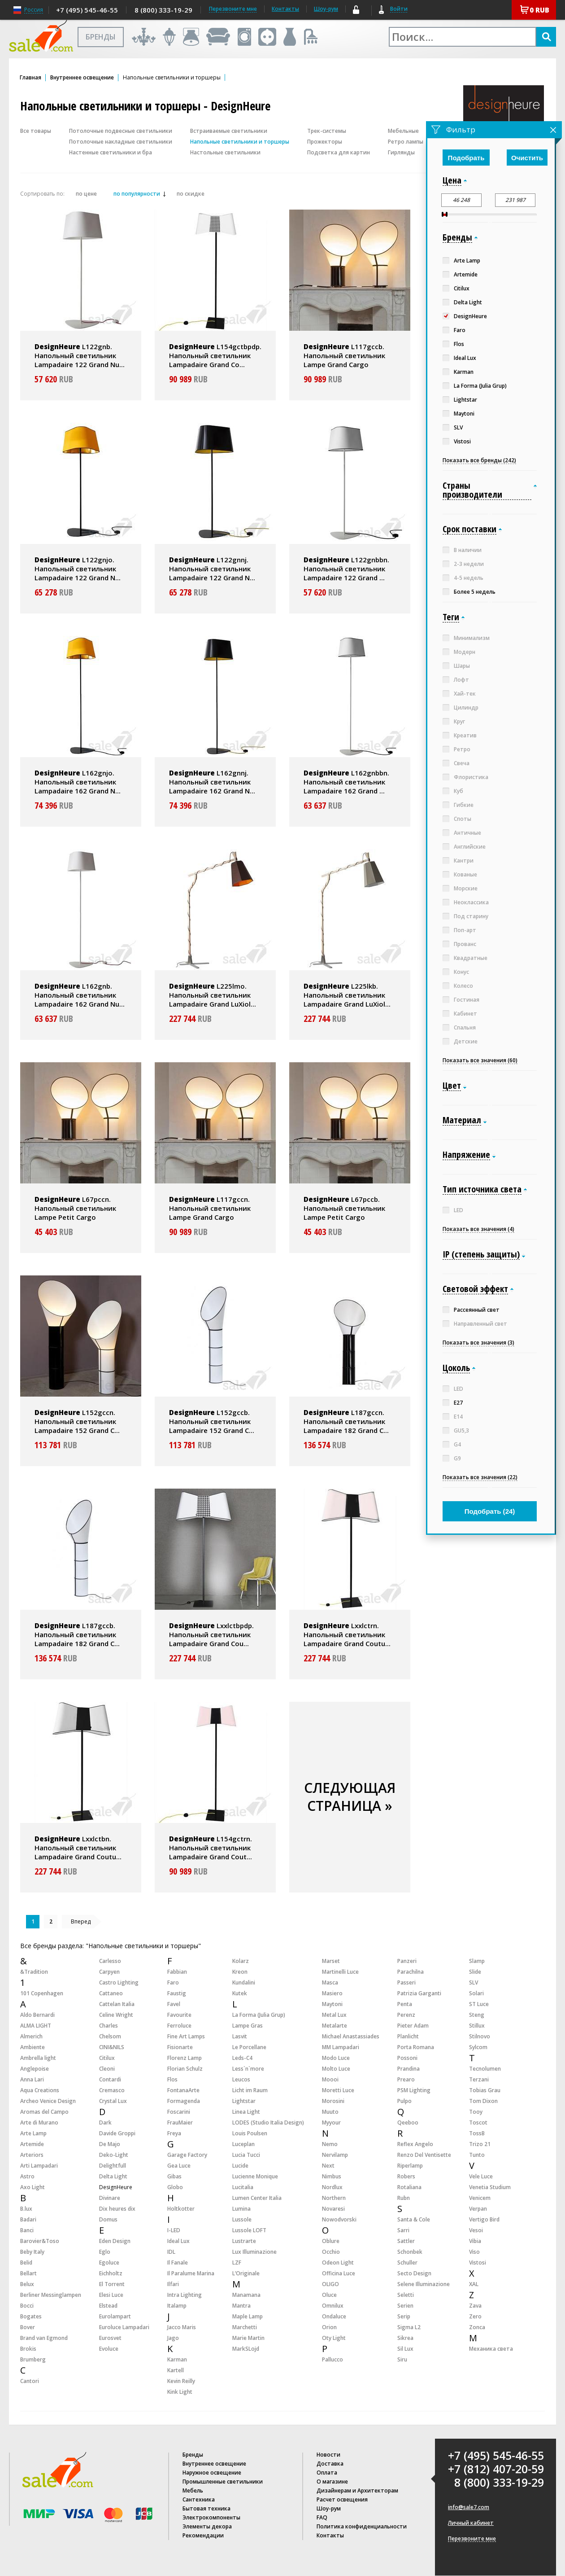 The width and height of the screenshot is (565, 2576). I want to click on FAQ, so click(322, 2517).